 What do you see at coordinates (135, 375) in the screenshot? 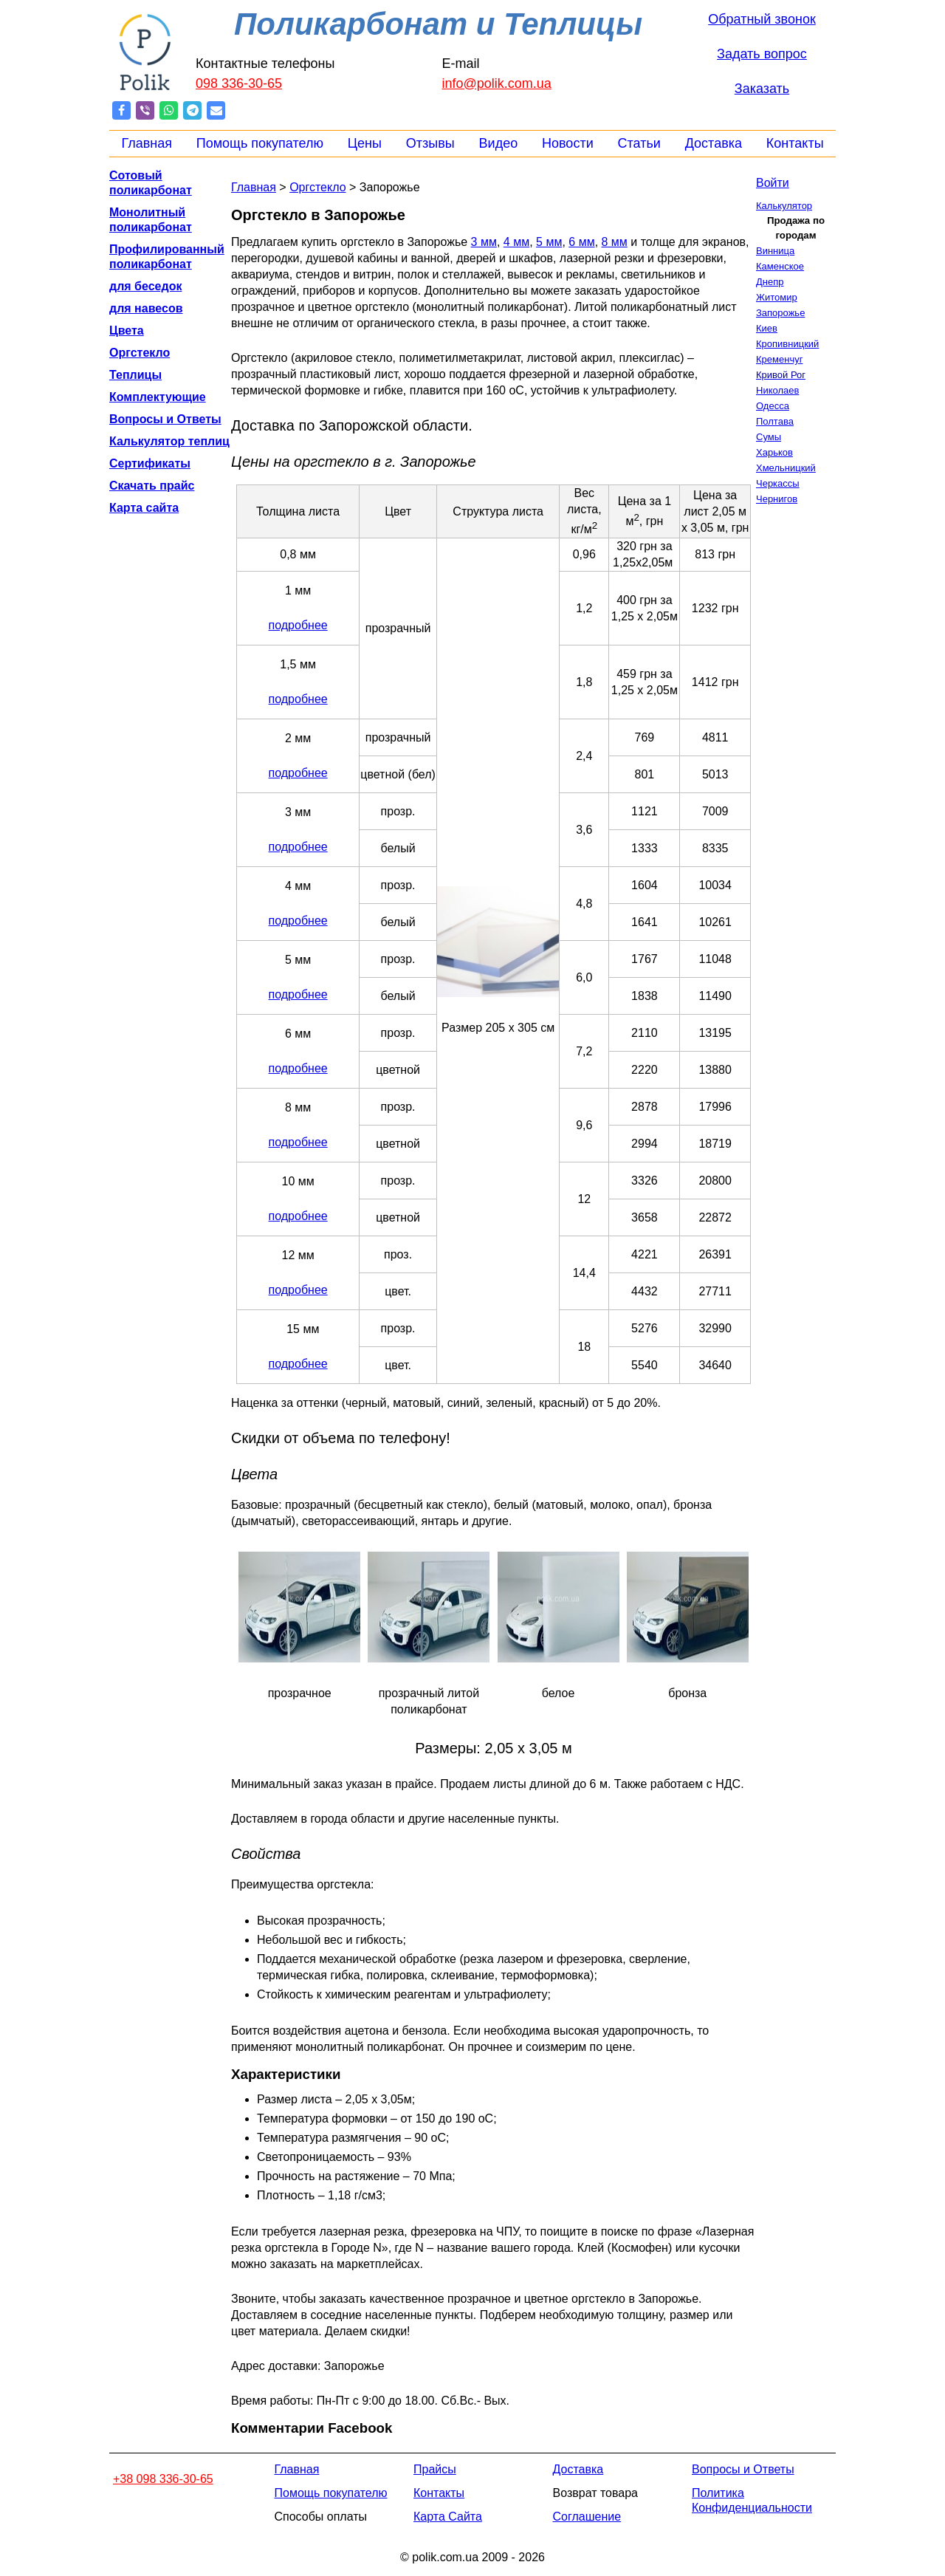
I see `Теплицы` at bounding box center [135, 375].